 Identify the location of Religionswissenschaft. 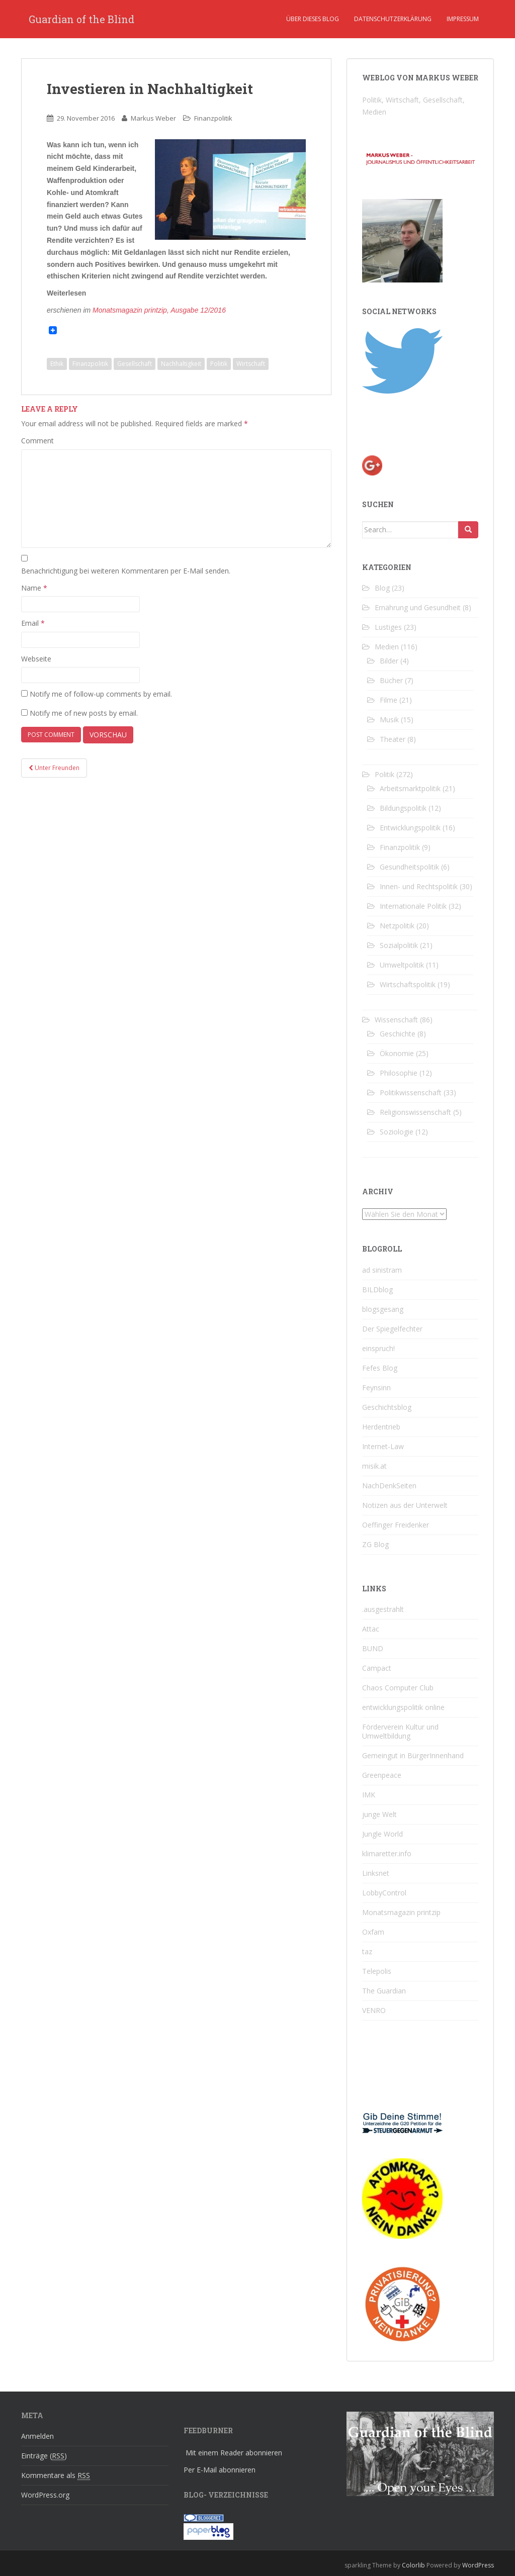
(415, 1112).